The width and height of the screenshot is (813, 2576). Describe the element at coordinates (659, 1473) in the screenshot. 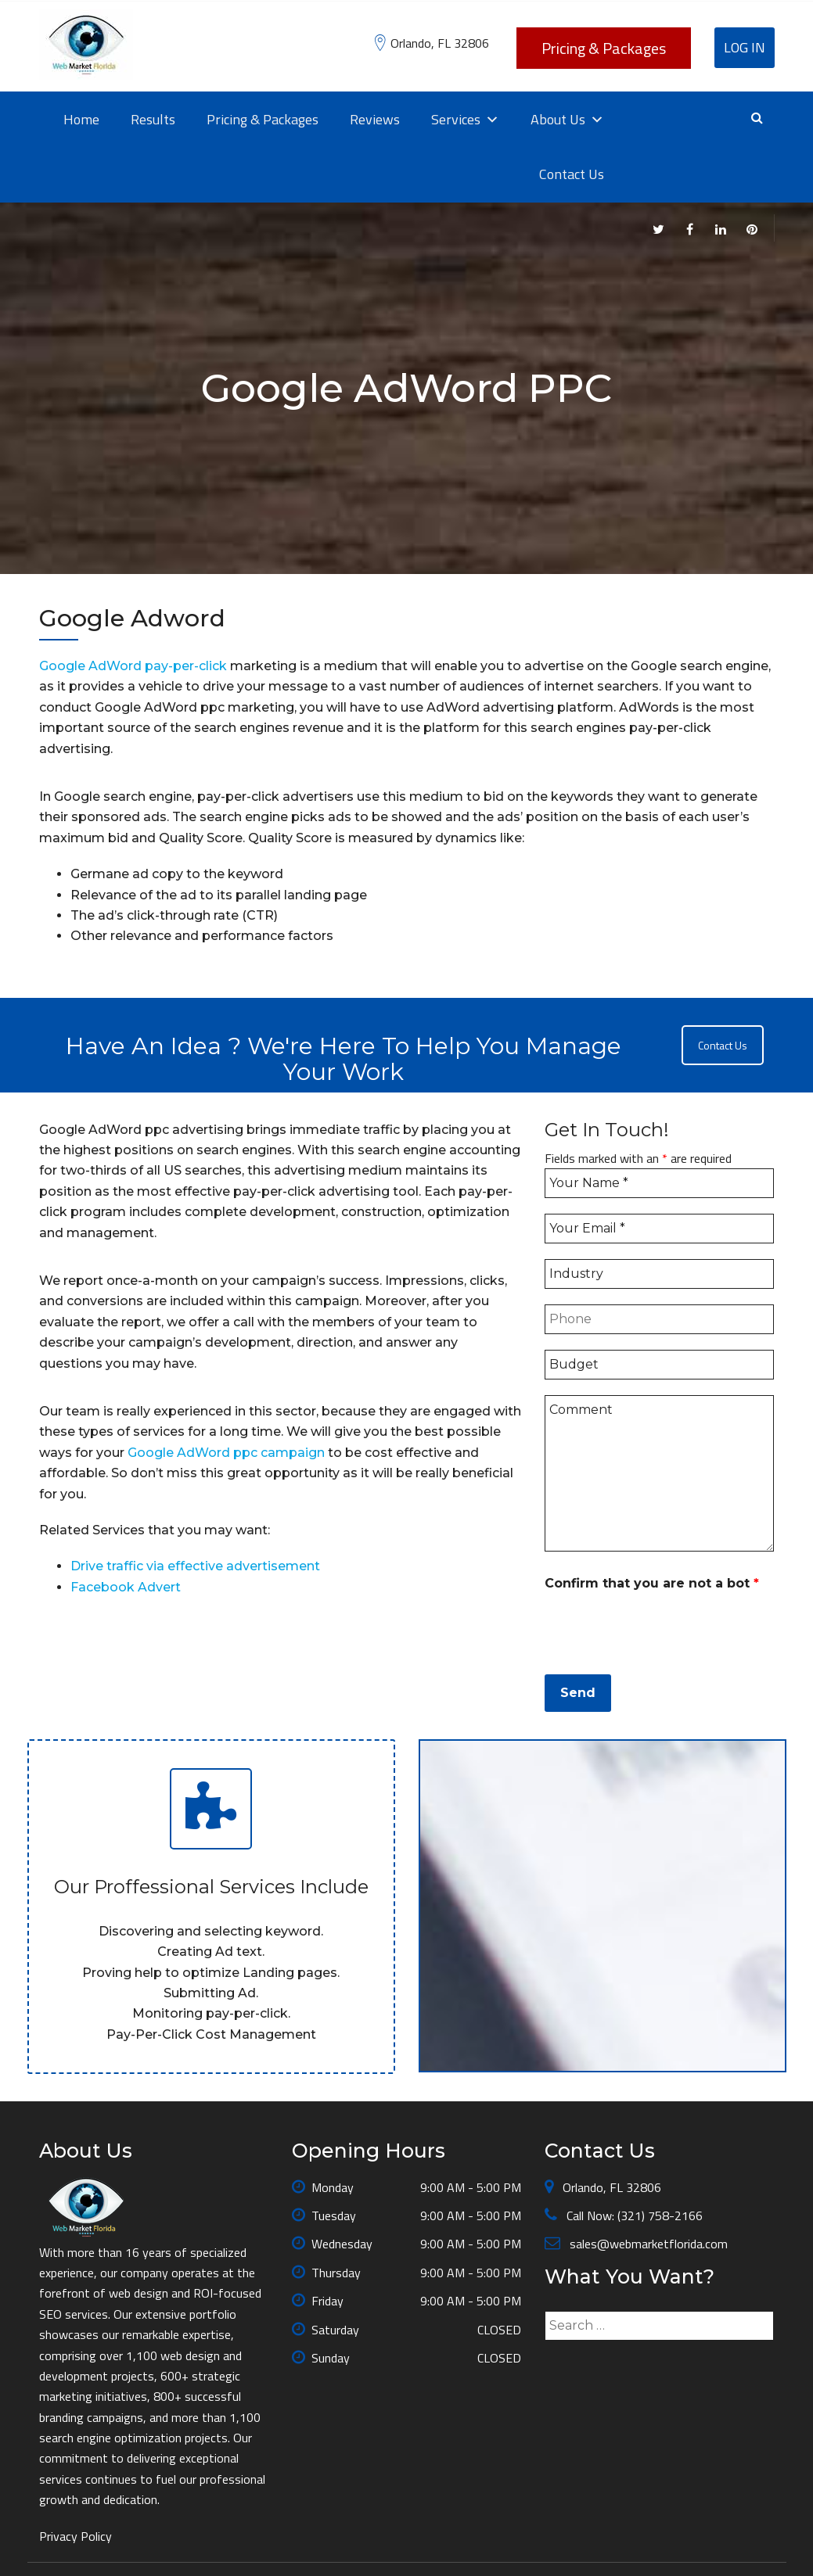

I see `Comment` at that location.